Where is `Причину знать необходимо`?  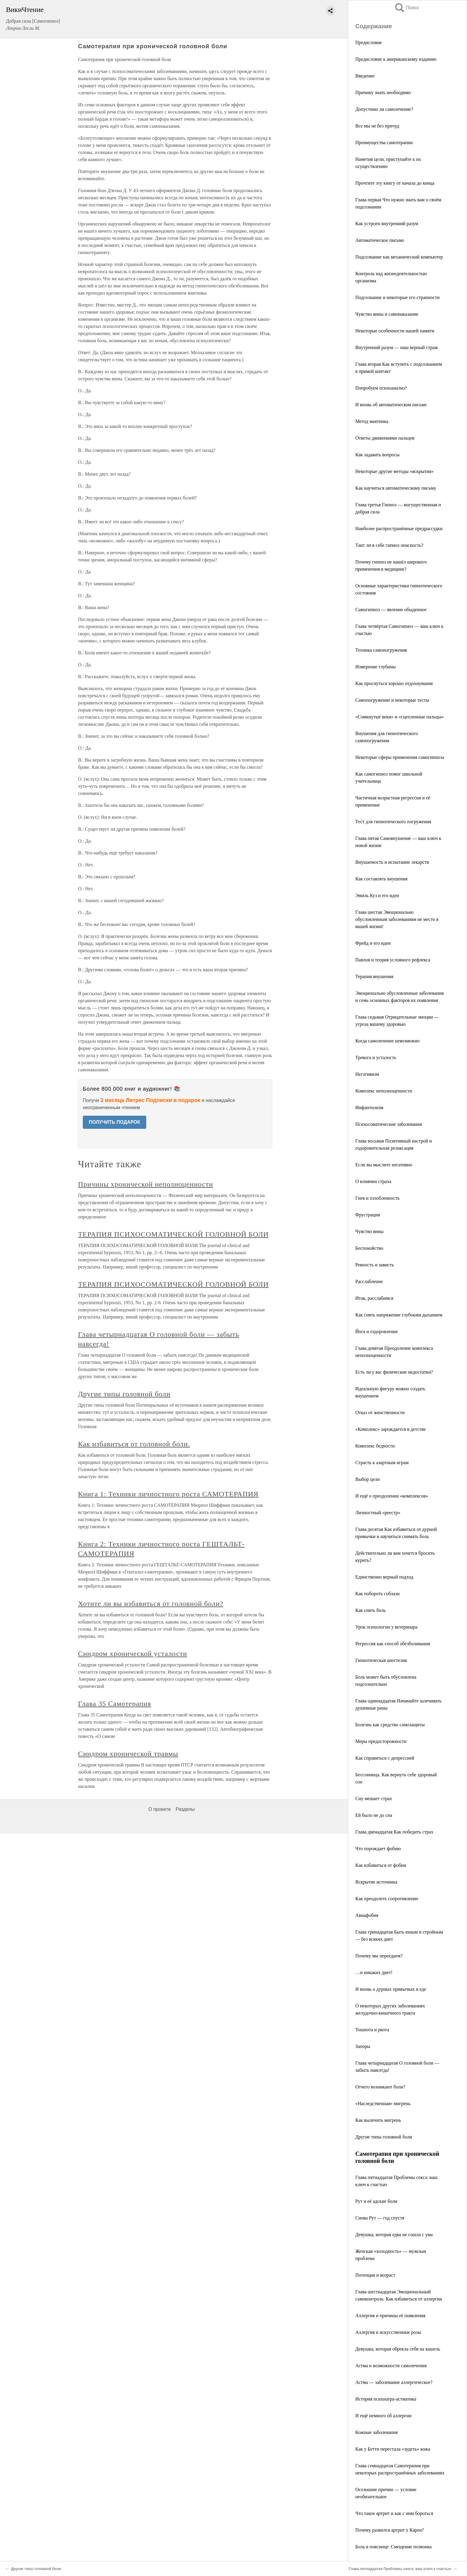
Причину знать необходимо is located at coordinates (383, 92).